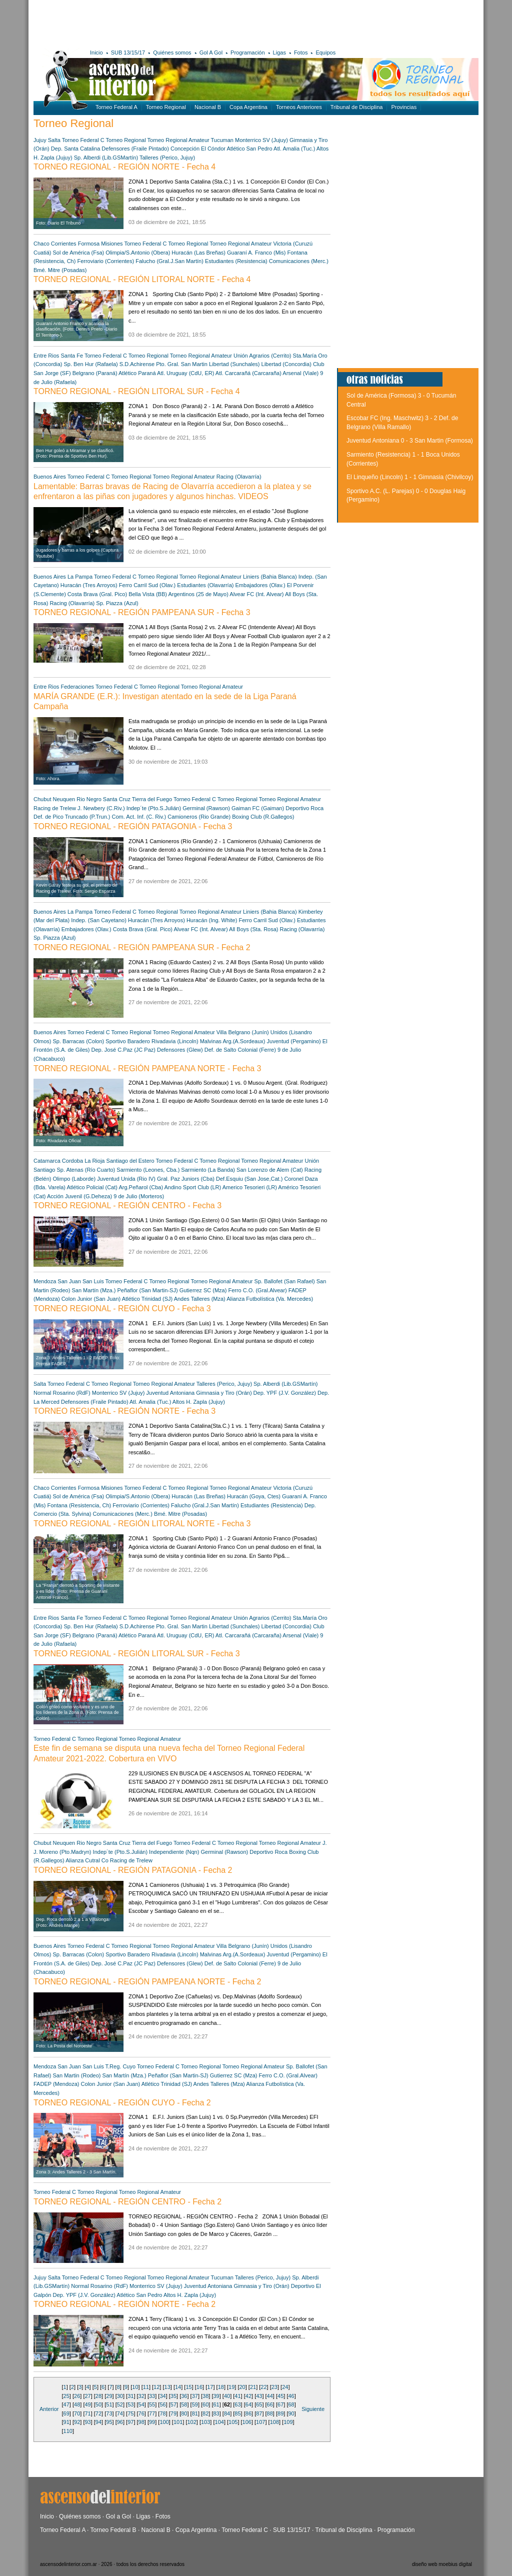  I want to click on Sportivo Baradero, so click(128, 1041).